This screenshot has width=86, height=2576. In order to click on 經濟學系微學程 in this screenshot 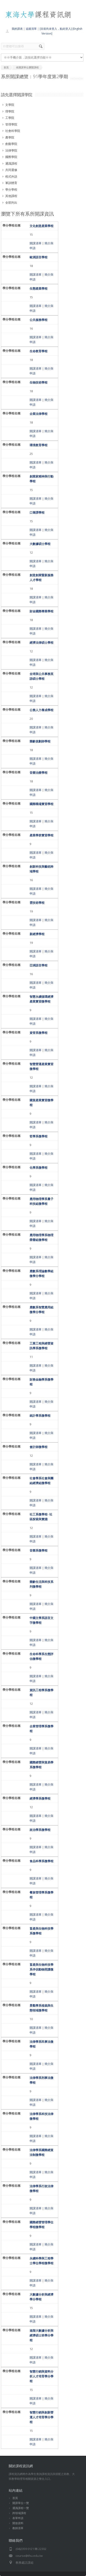, I will do `click(40, 1798)`.